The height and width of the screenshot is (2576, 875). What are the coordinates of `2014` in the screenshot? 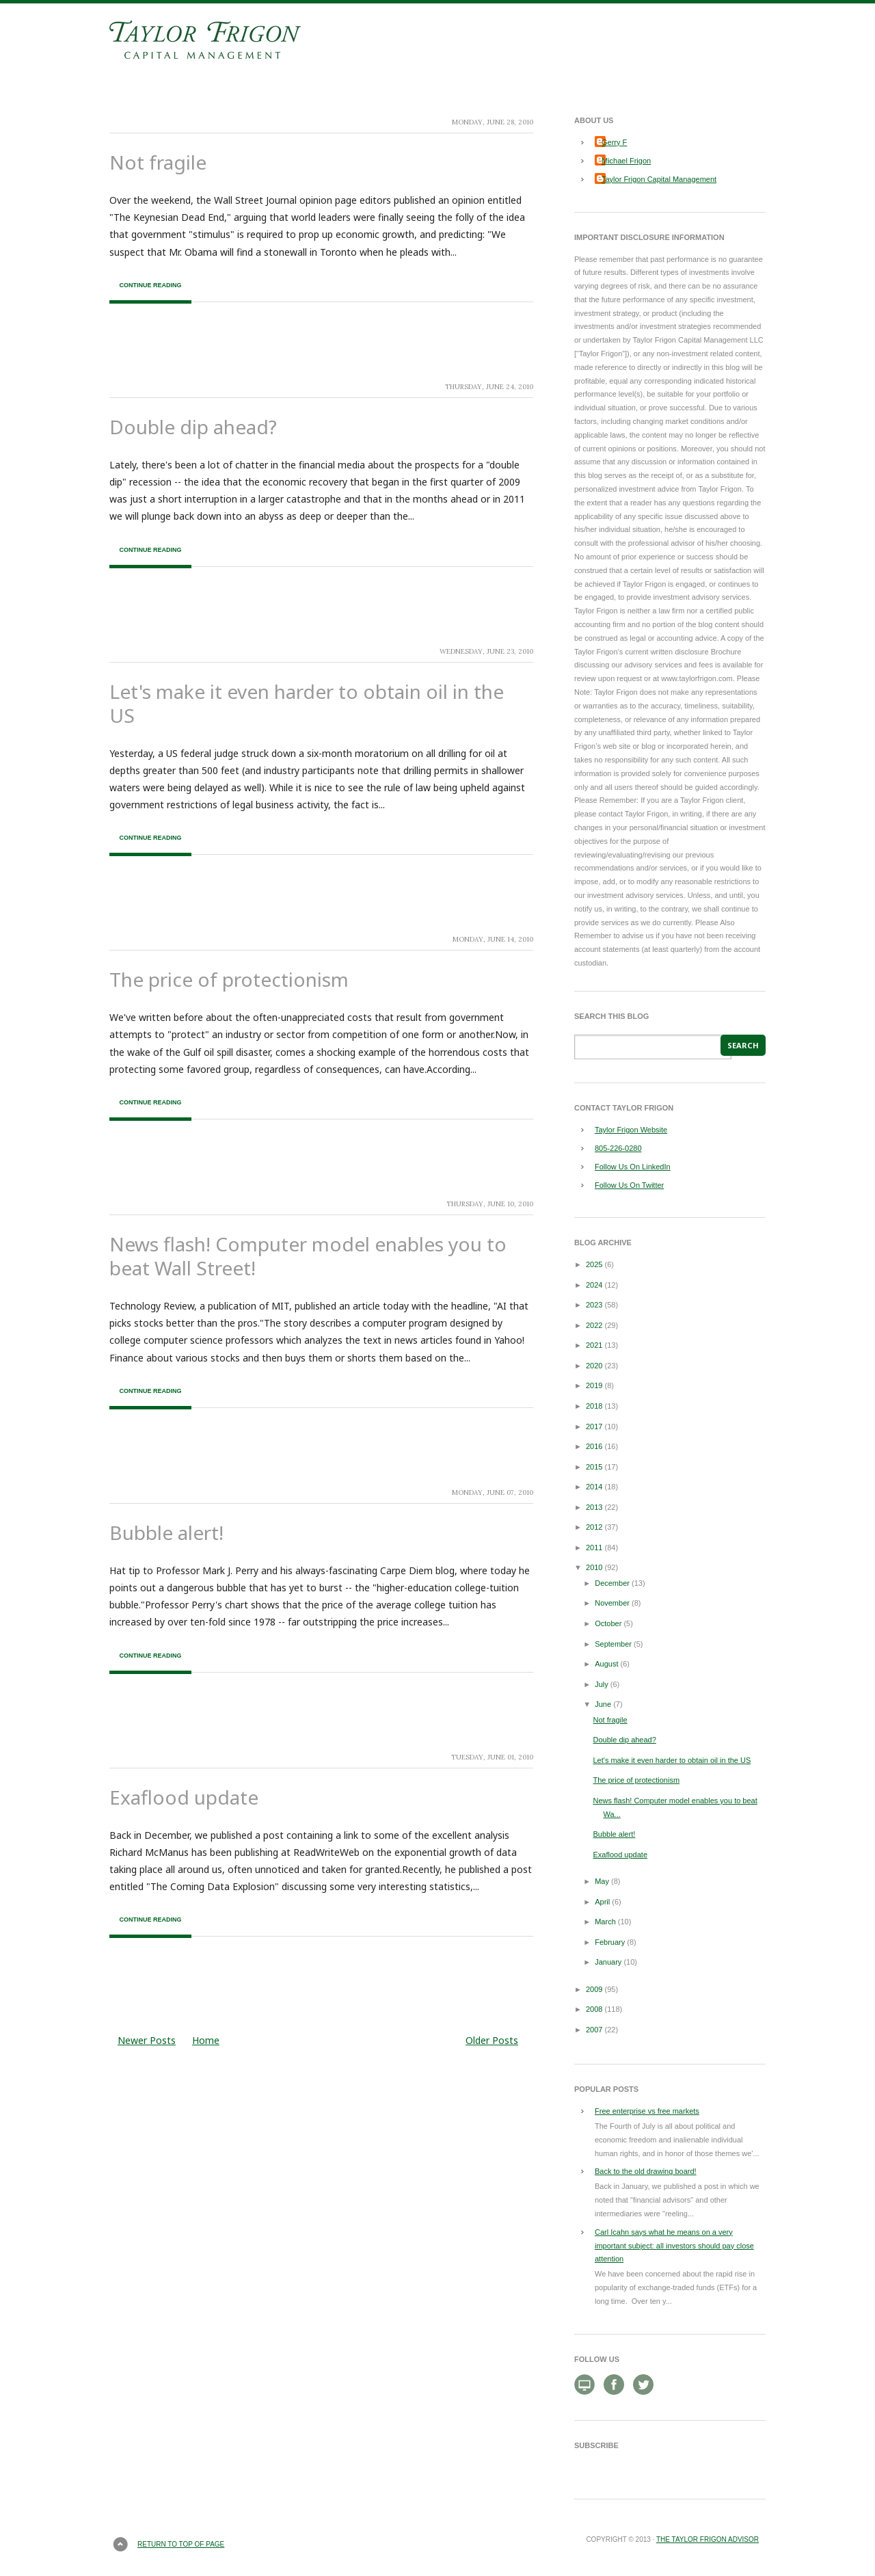 It's located at (594, 1487).